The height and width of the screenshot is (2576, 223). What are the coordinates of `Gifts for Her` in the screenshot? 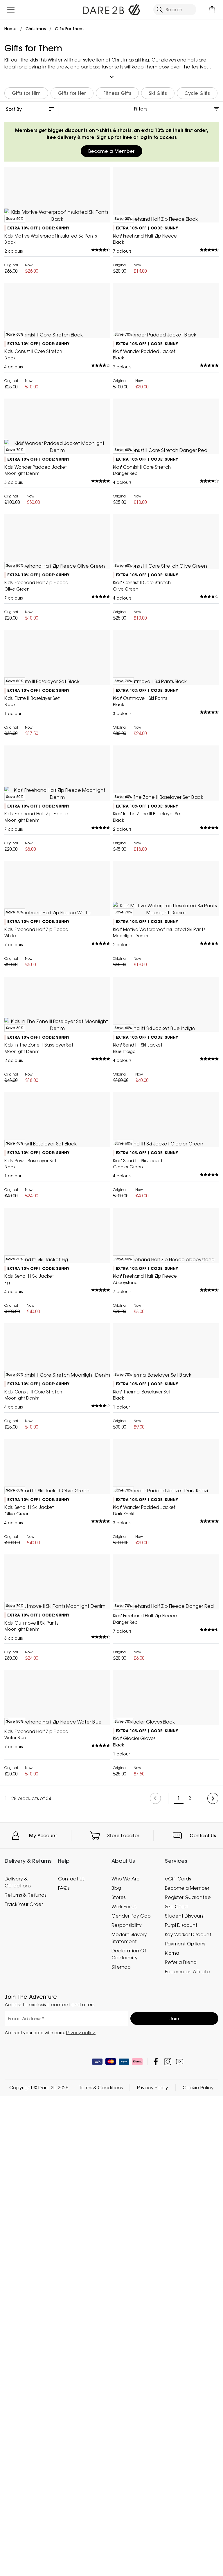 It's located at (72, 90).